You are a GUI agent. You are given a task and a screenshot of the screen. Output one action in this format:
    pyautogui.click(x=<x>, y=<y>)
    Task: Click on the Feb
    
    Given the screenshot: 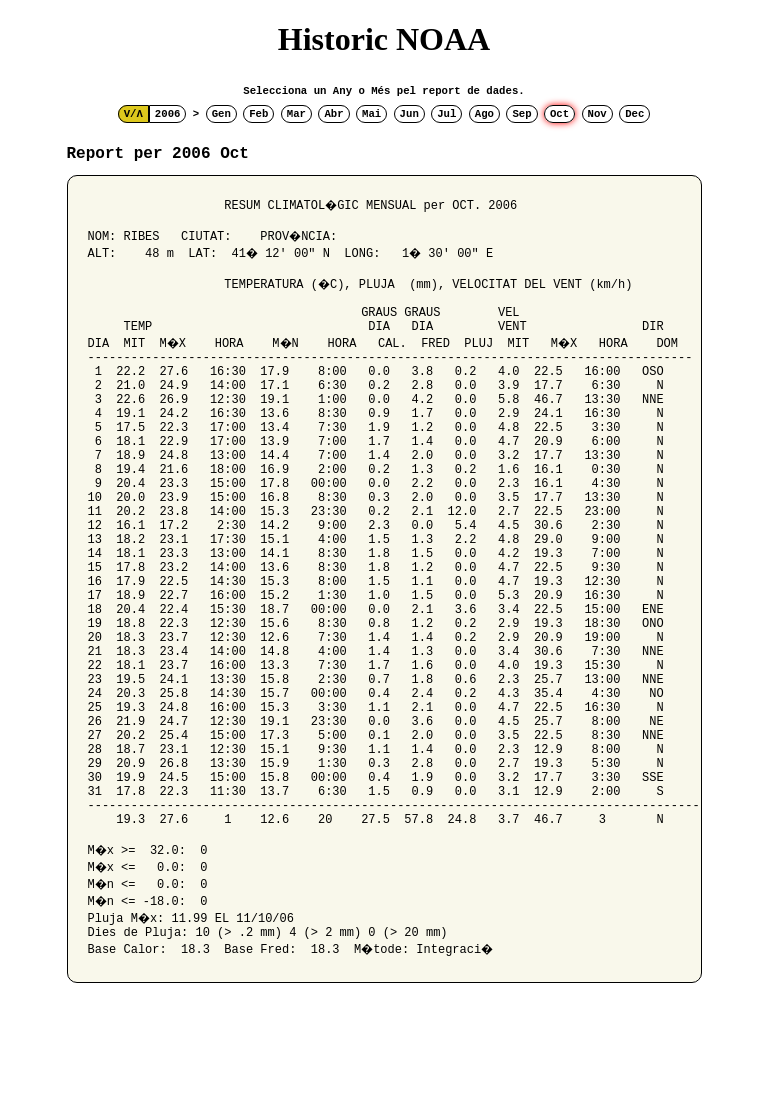 What is the action you would take?
    pyautogui.click(x=258, y=114)
    